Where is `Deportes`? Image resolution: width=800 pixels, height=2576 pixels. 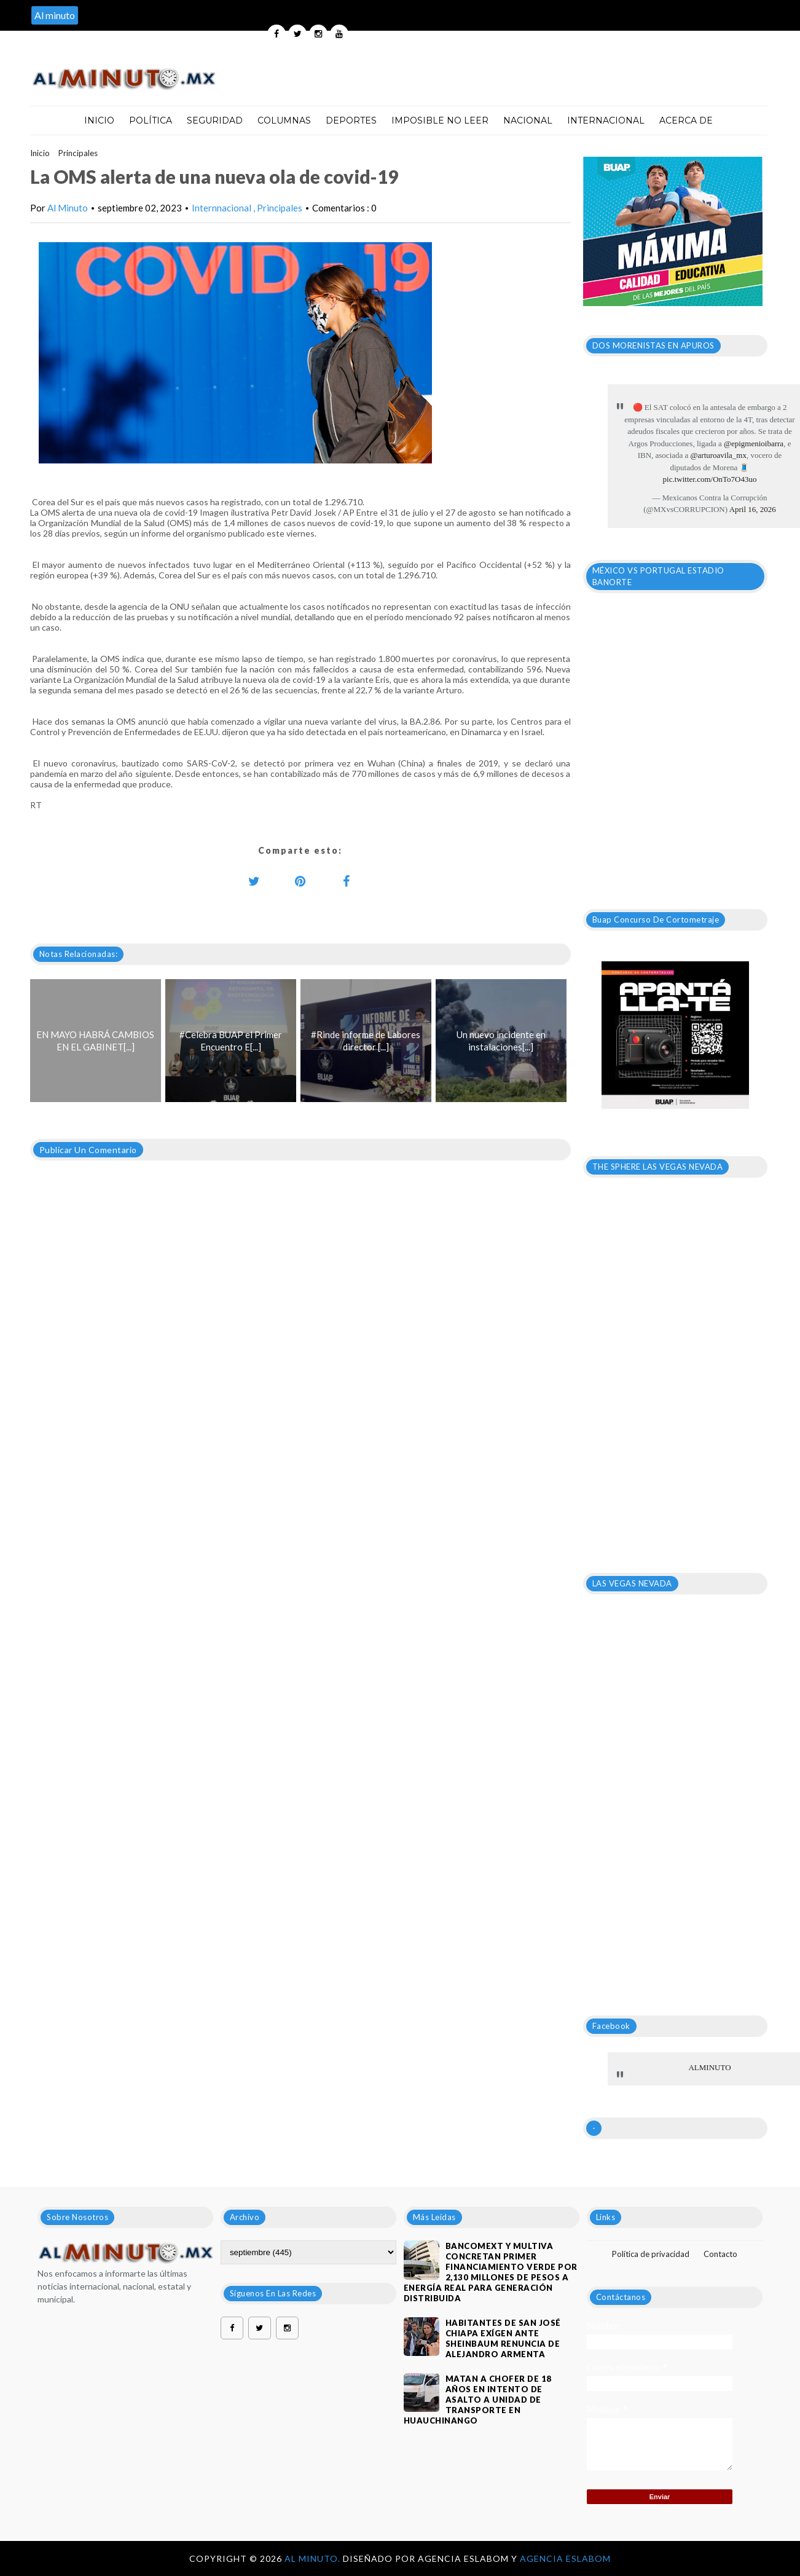 Deportes is located at coordinates (351, 120).